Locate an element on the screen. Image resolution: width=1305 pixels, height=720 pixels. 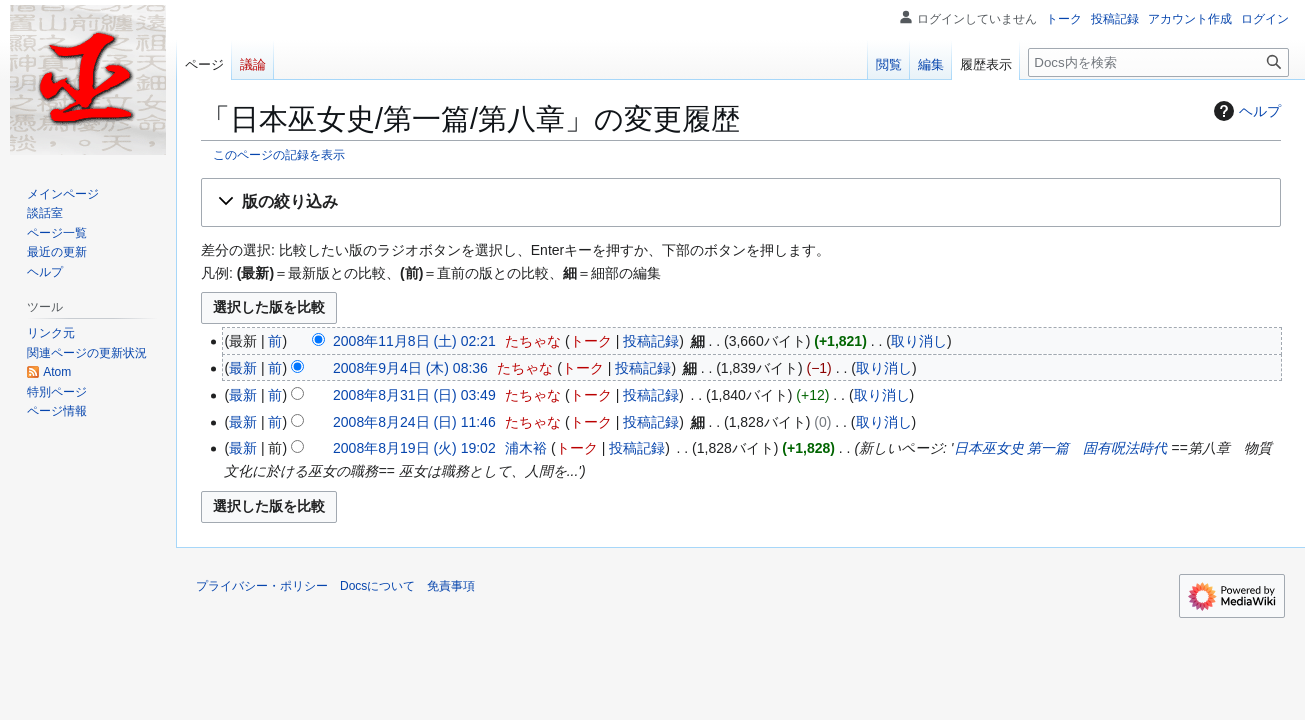
2008年8月19日 (火) 19:02 is located at coordinates (414, 448).